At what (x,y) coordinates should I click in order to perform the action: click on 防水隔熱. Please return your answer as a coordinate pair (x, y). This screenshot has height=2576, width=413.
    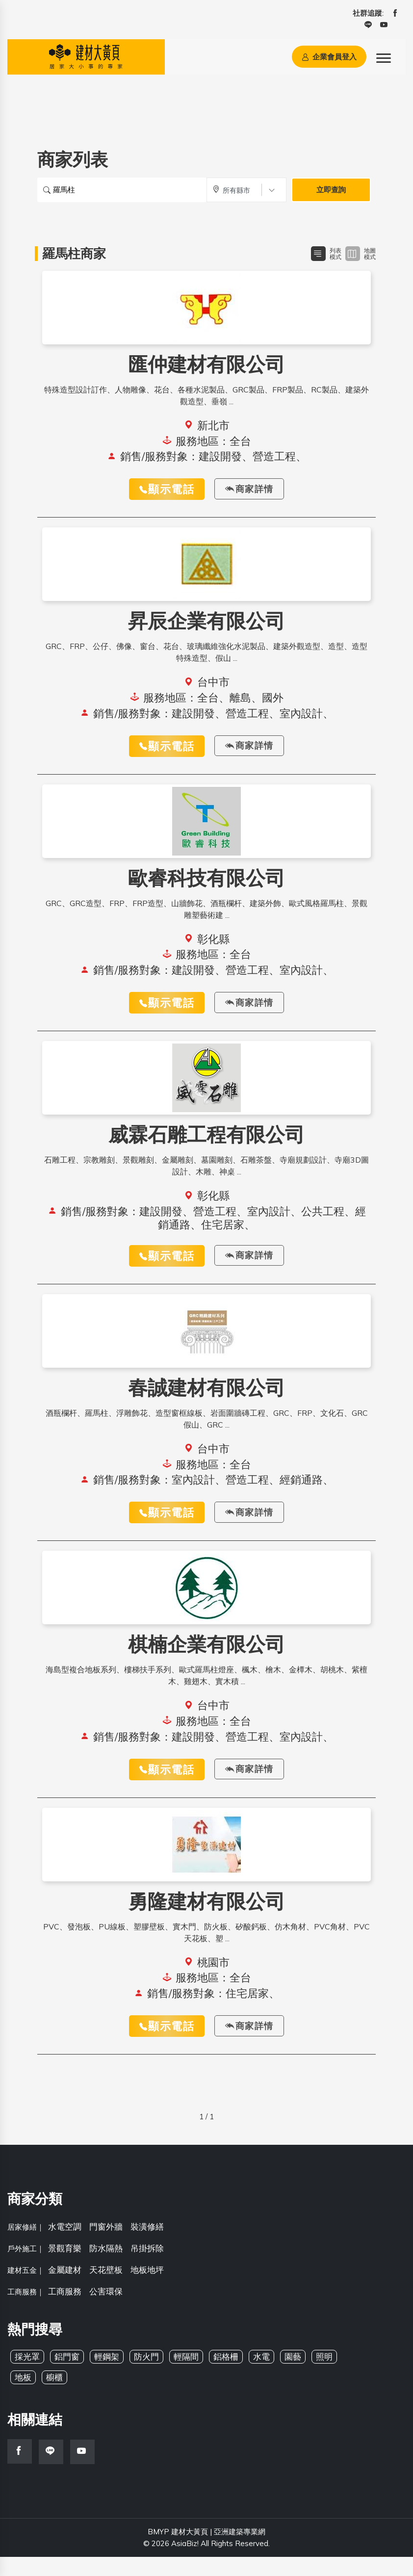
    Looking at the image, I should click on (106, 2267).